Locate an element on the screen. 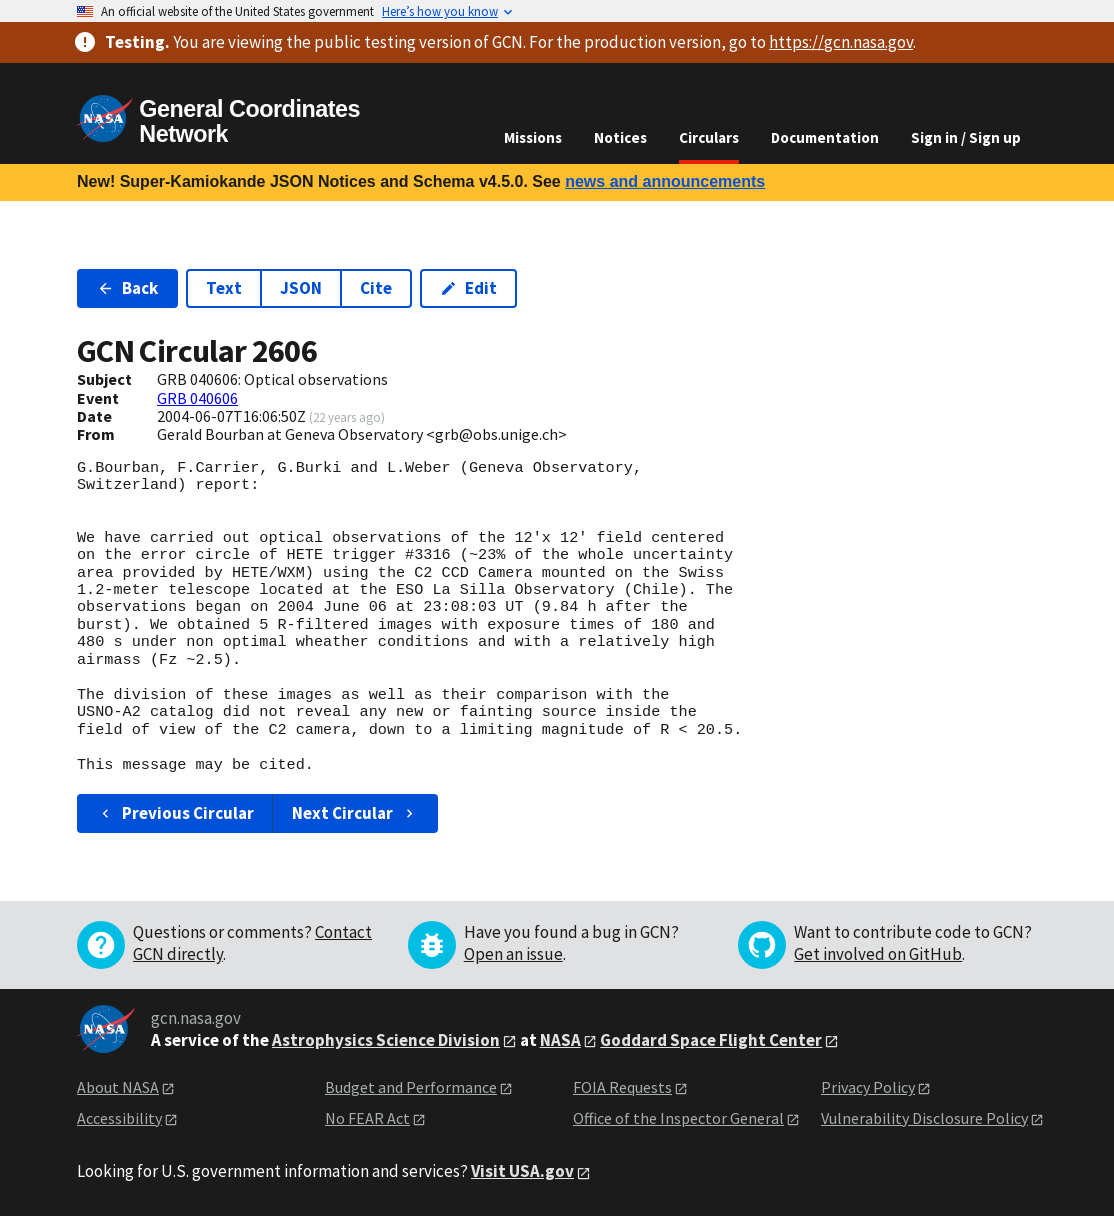 The height and width of the screenshot is (1216, 1114). Visit USA.gov is located at coordinates (522, 1171).